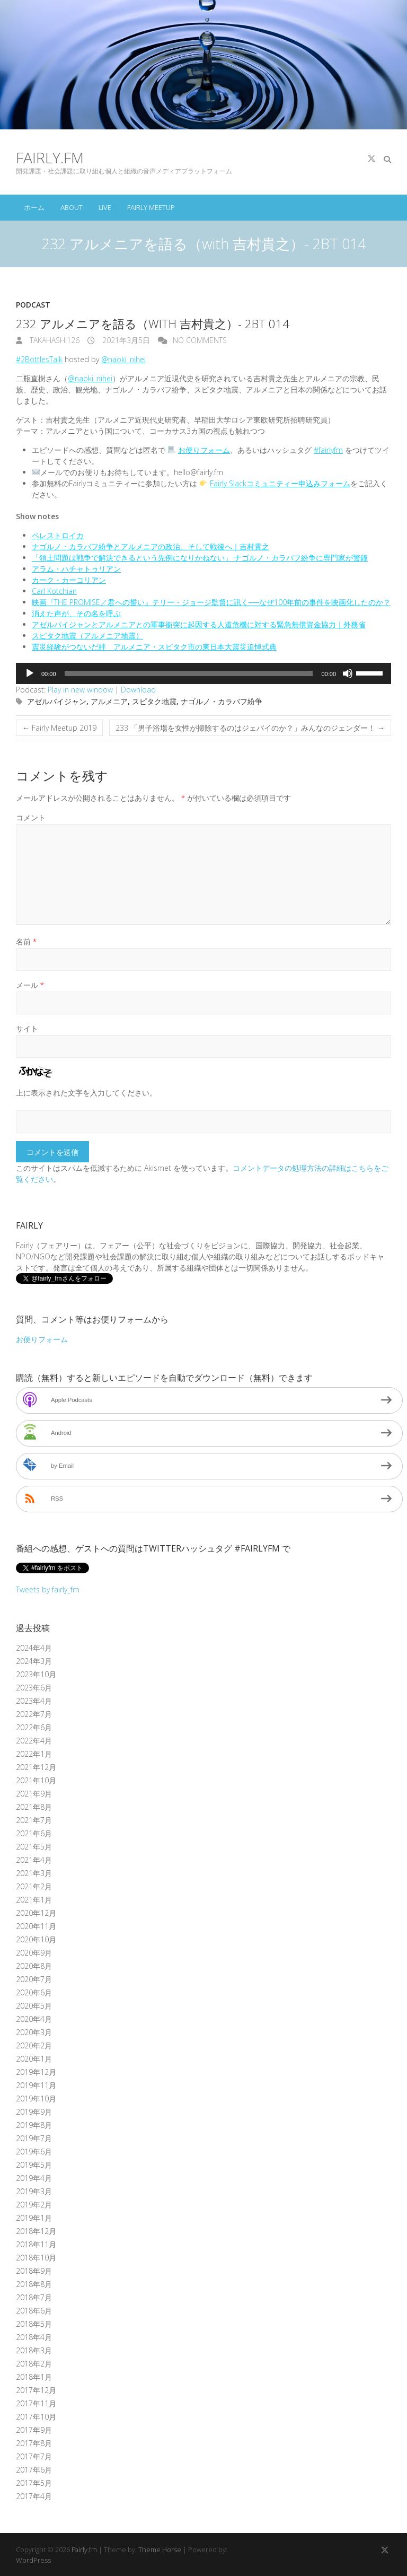 This screenshot has height=2576, width=407. What do you see at coordinates (34, 2311) in the screenshot?
I see `2018年6月` at bounding box center [34, 2311].